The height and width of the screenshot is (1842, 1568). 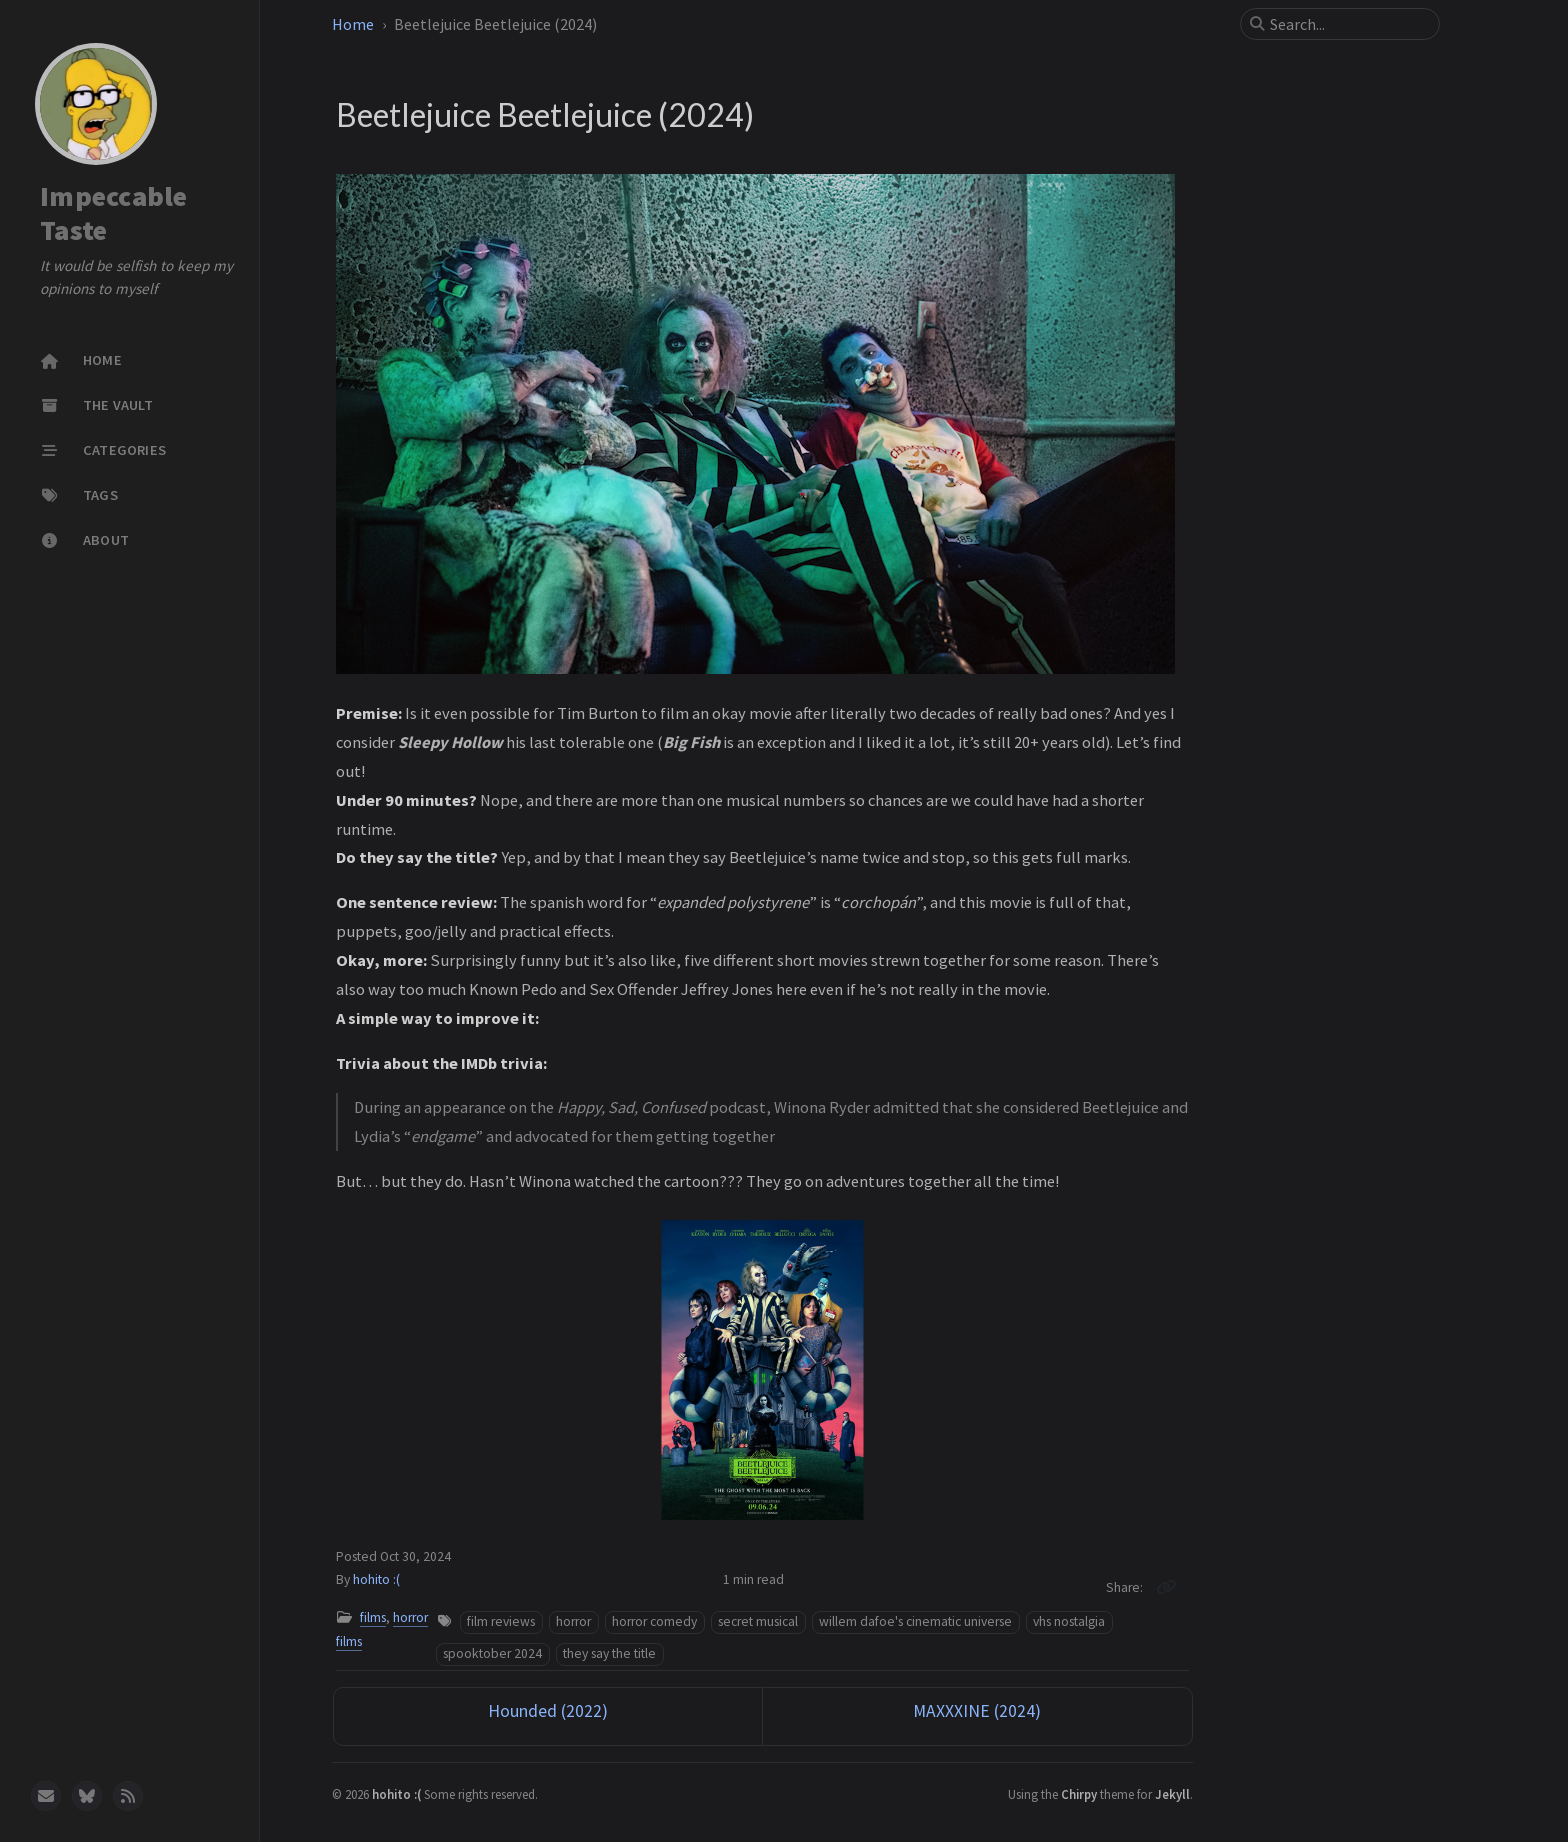 What do you see at coordinates (654, 1621) in the screenshot?
I see `horror comedy` at bounding box center [654, 1621].